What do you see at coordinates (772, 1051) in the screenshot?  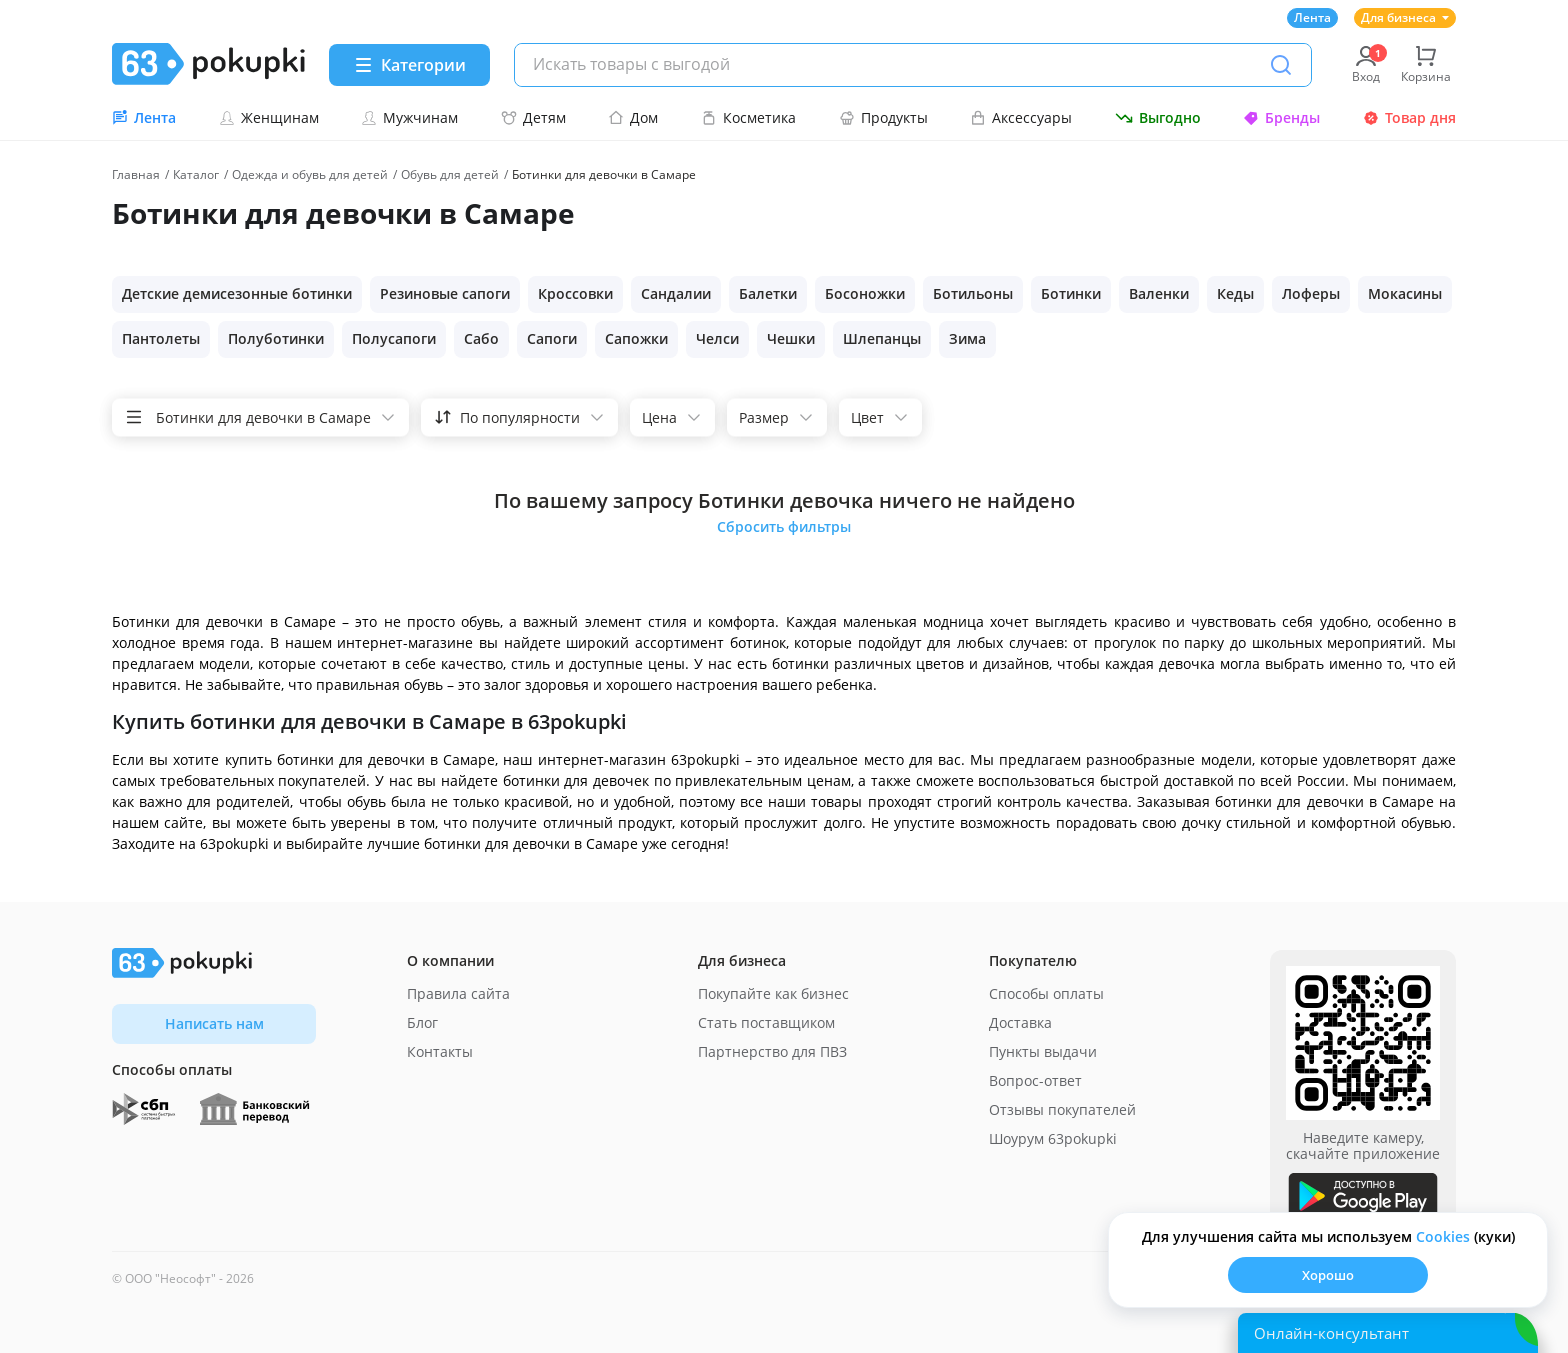 I see `Партнерство для ПВЗ` at bounding box center [772, 1051].